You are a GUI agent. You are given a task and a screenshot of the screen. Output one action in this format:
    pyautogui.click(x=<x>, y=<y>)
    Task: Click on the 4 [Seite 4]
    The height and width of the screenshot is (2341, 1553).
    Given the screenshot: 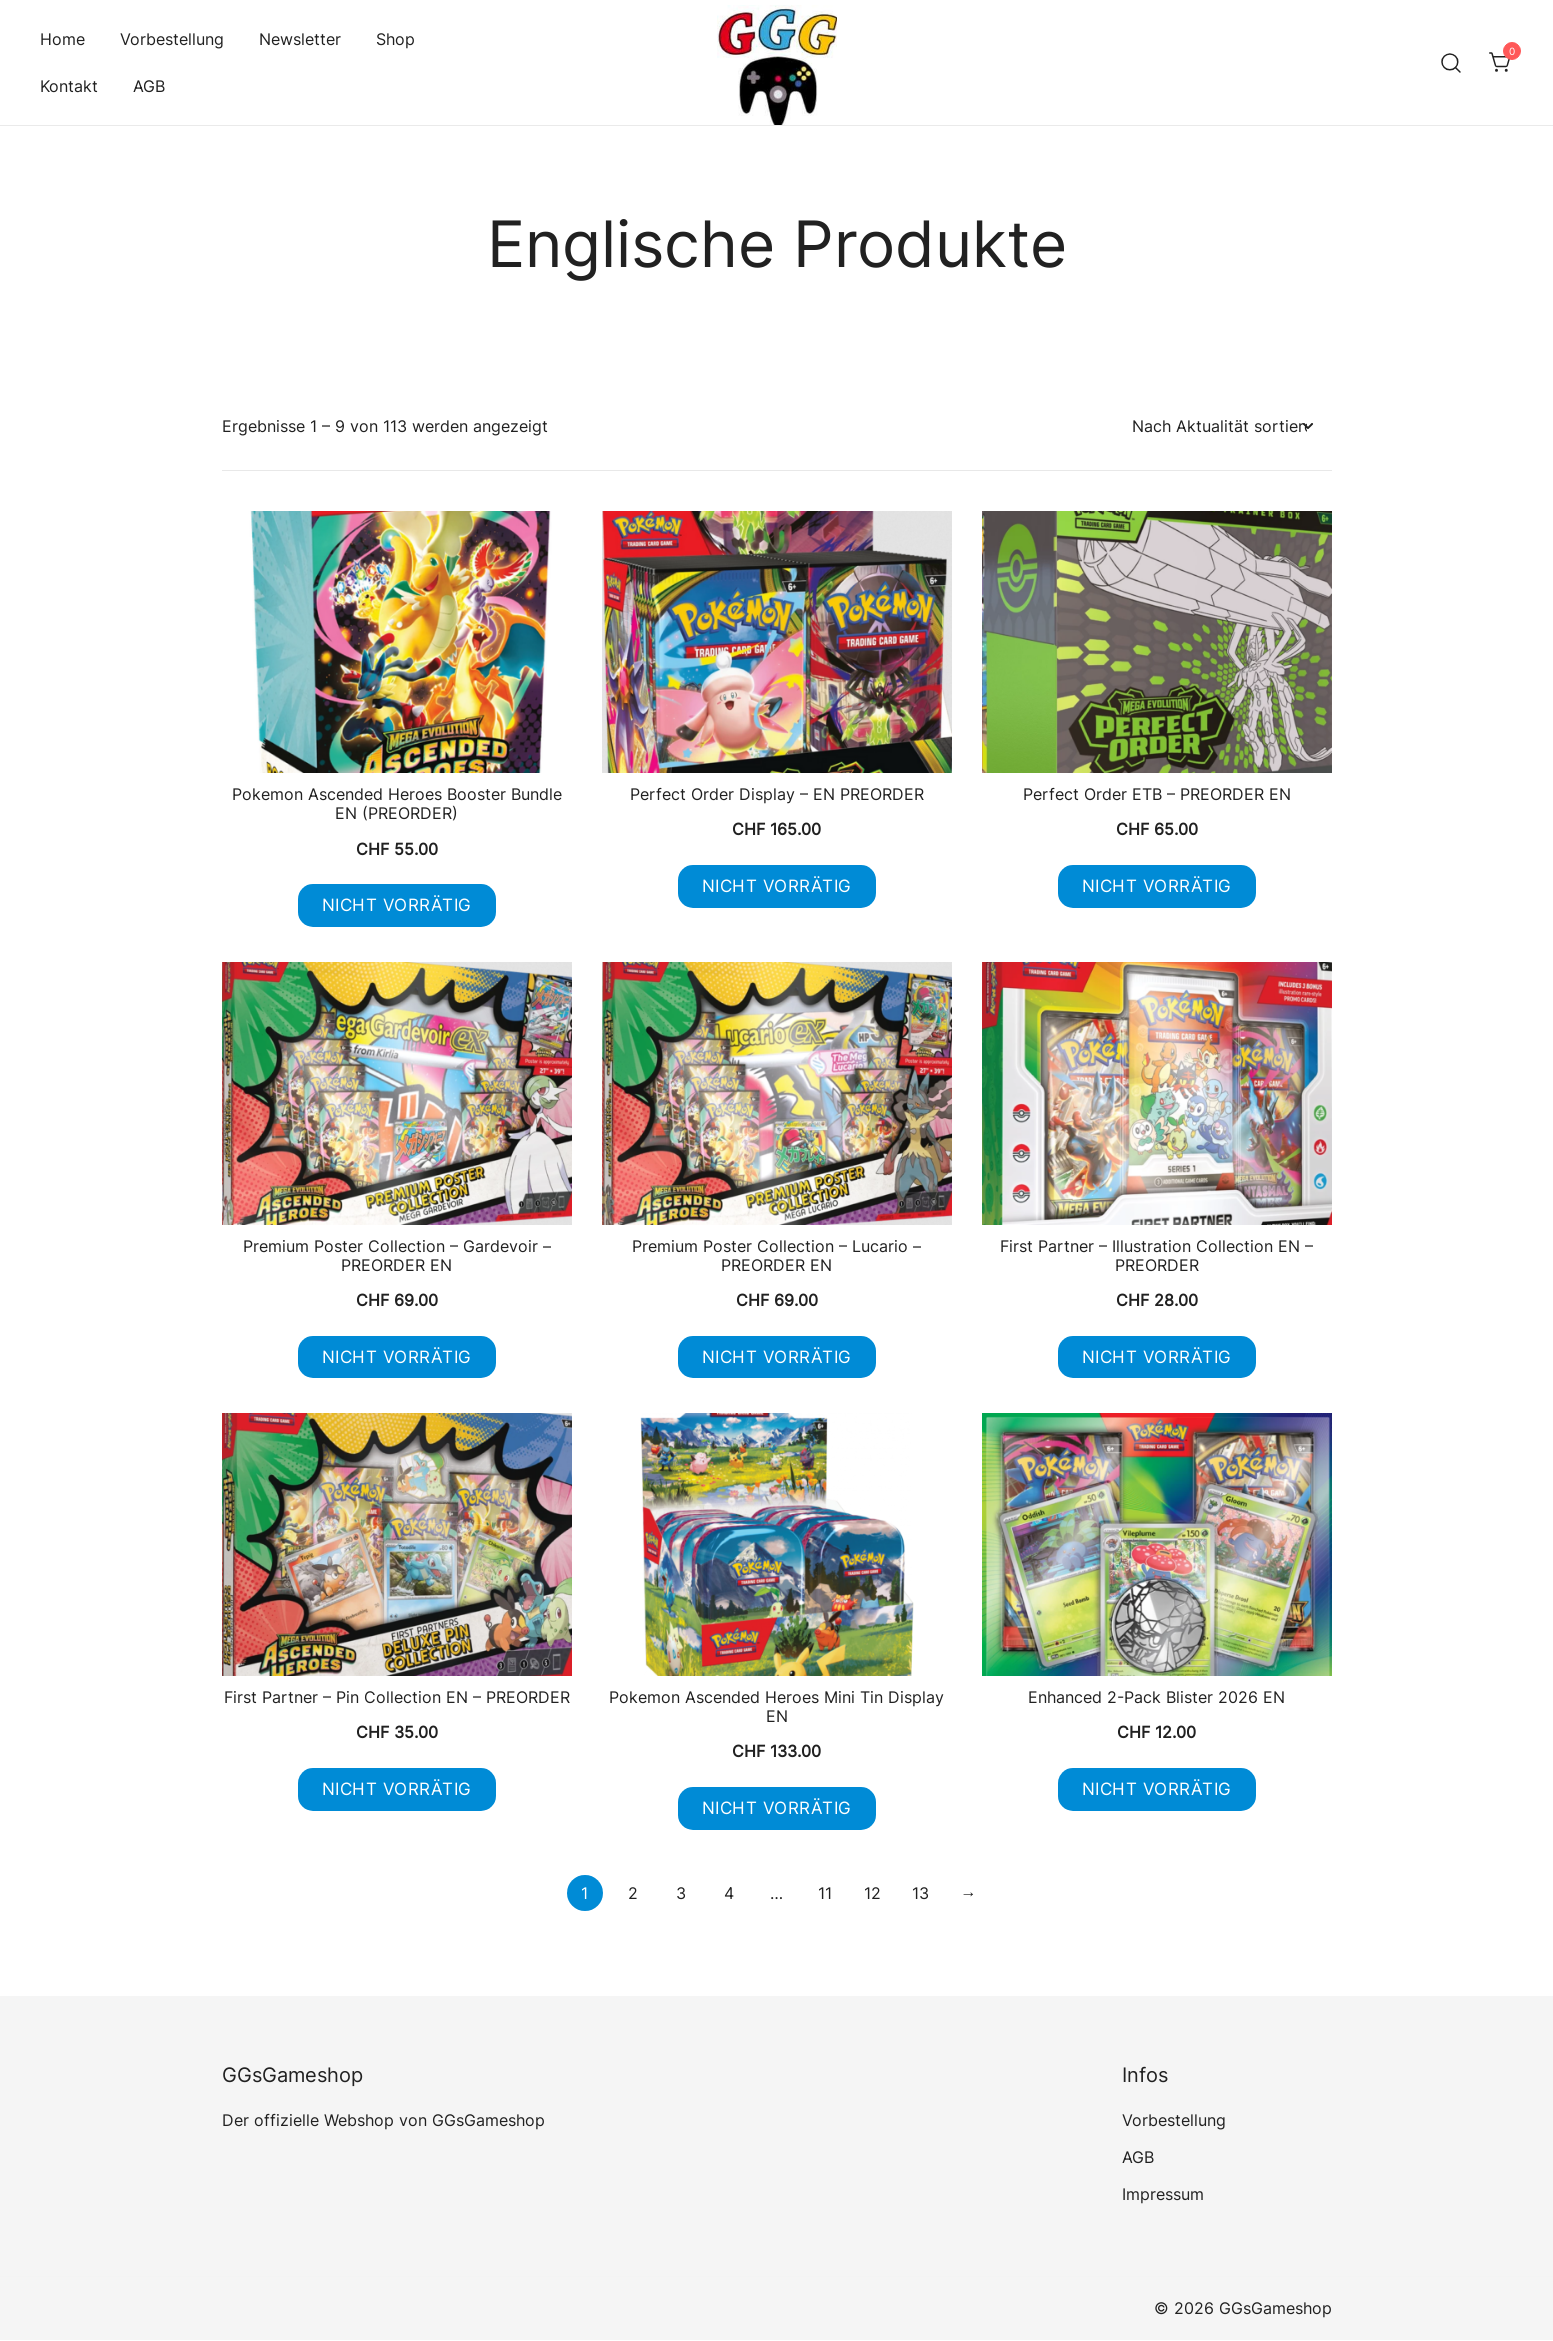 What is the action you would take?
    pyautogui.click(x=729, y=1894)
    